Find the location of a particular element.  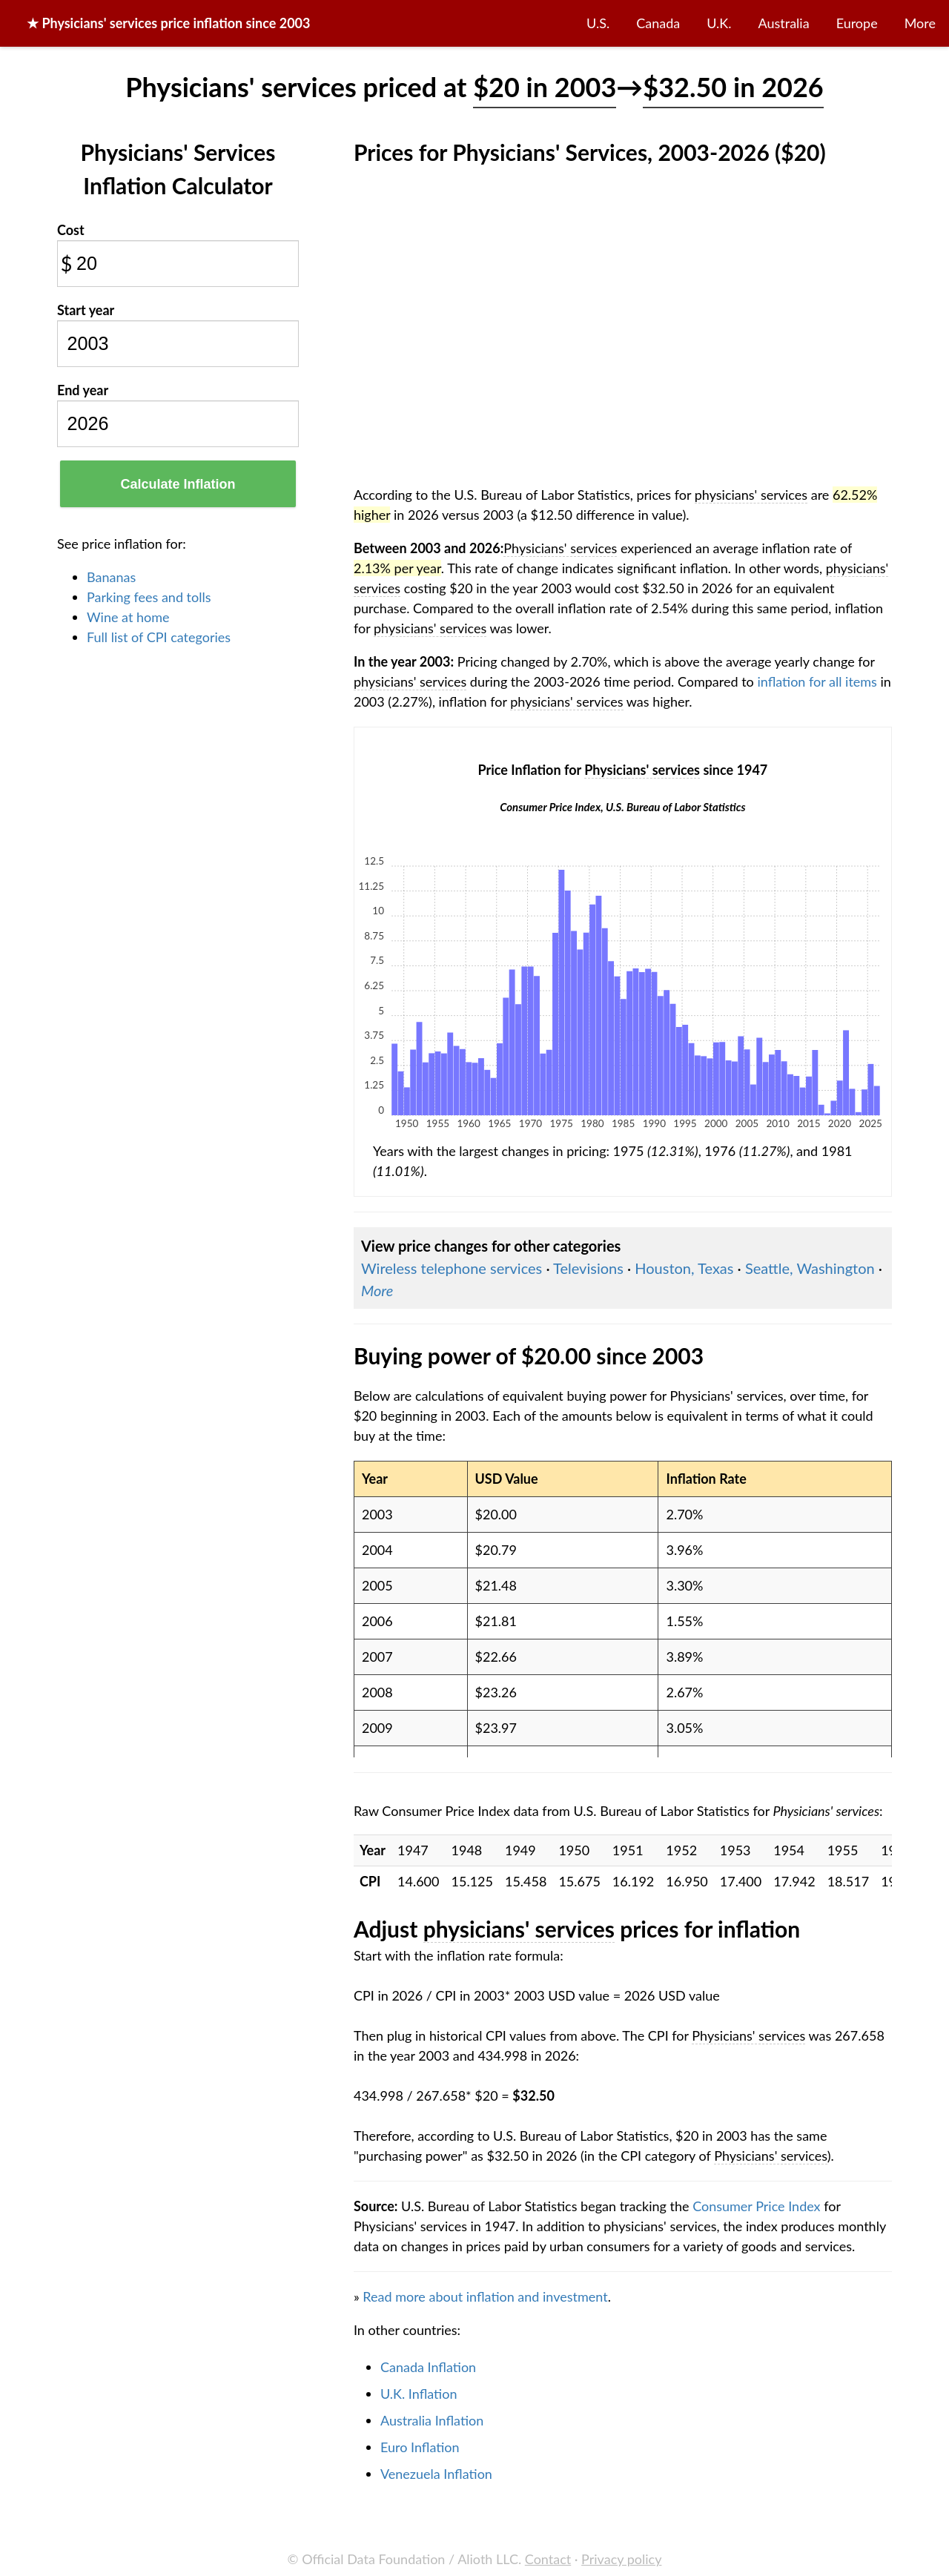

Cost is located at coordinates (71, 230).